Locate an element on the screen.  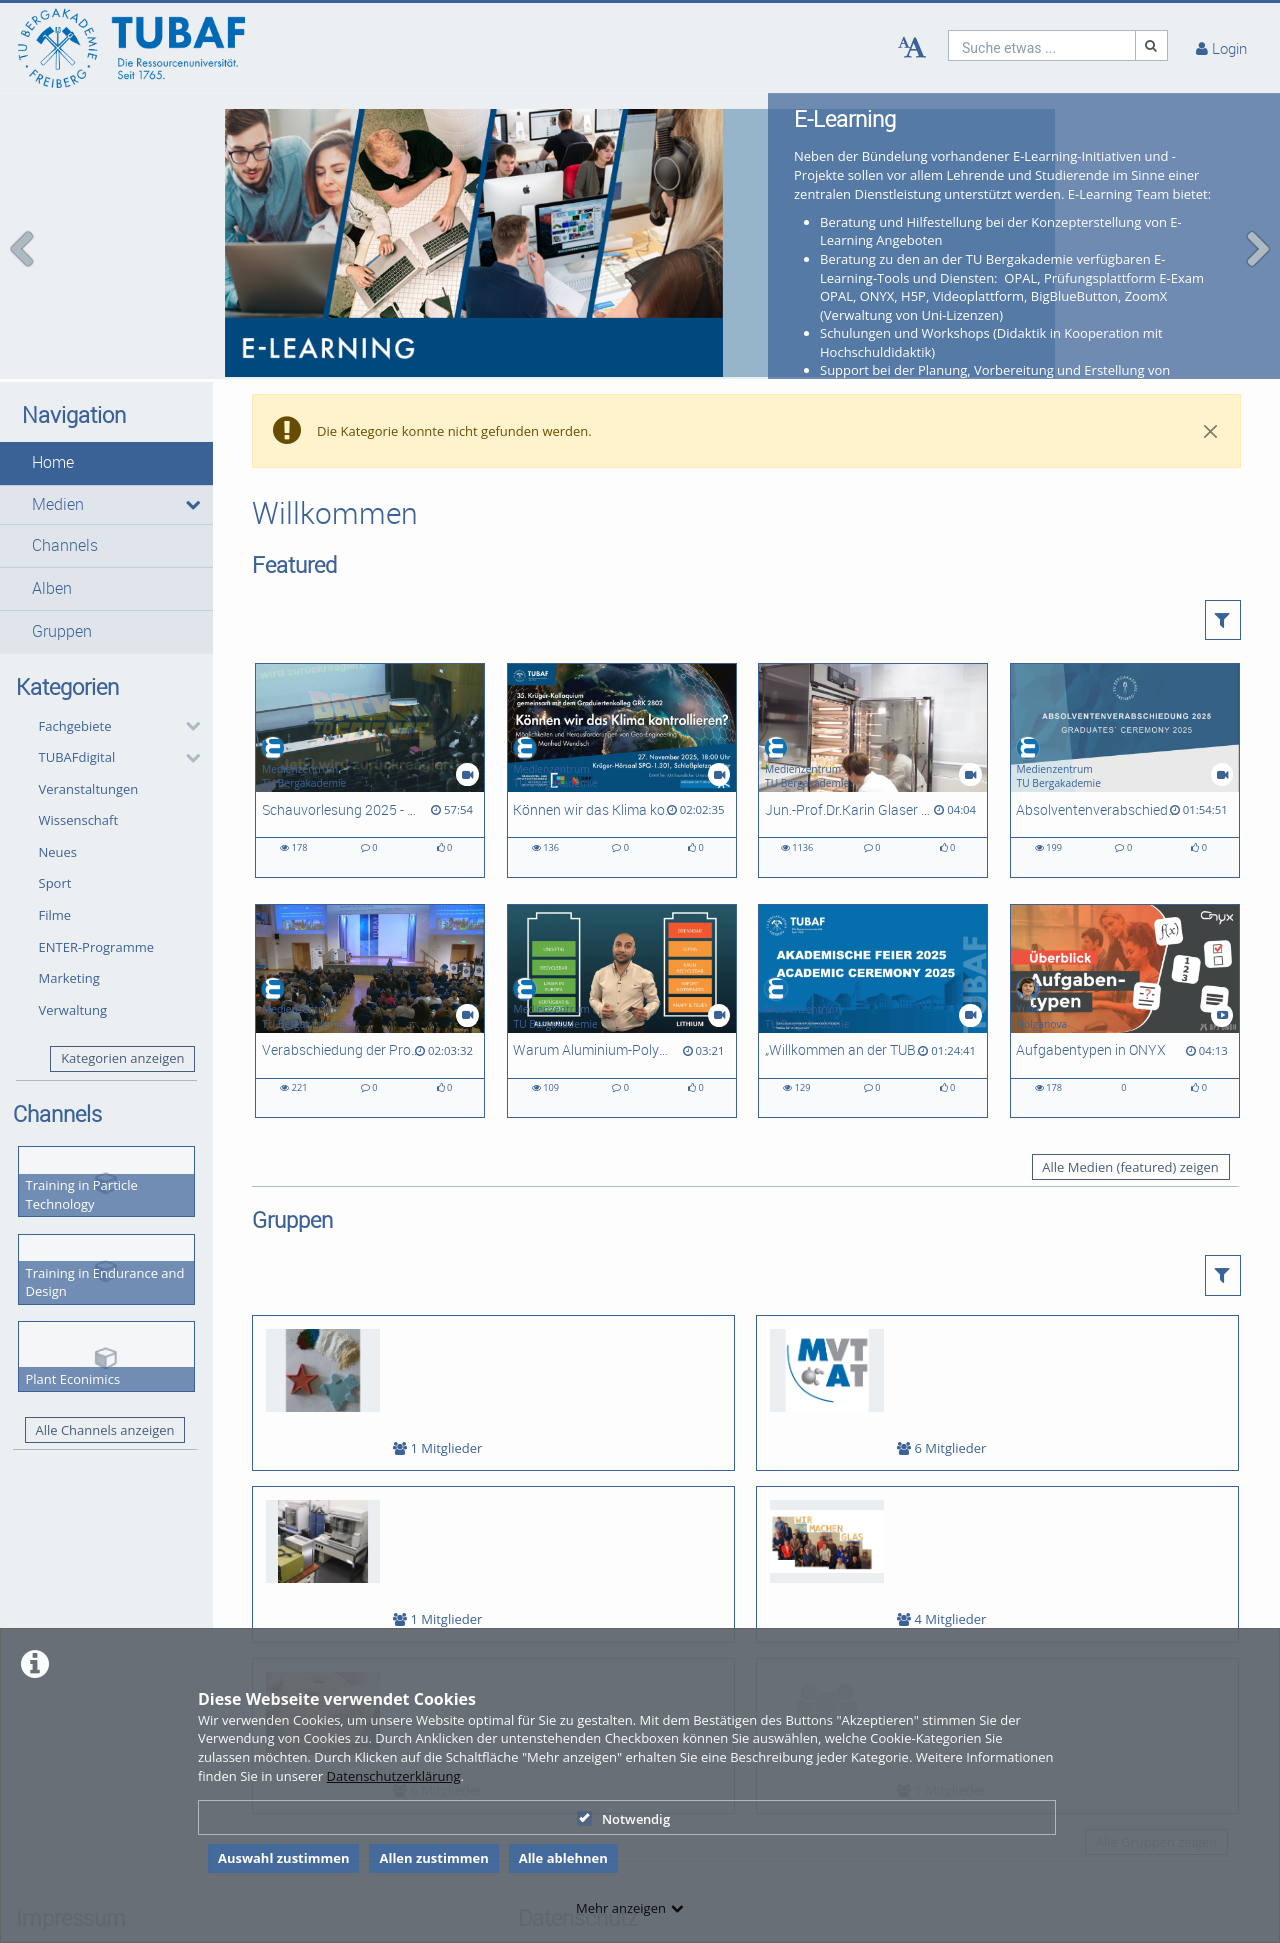
Medien is located at coordinates (58, 456).